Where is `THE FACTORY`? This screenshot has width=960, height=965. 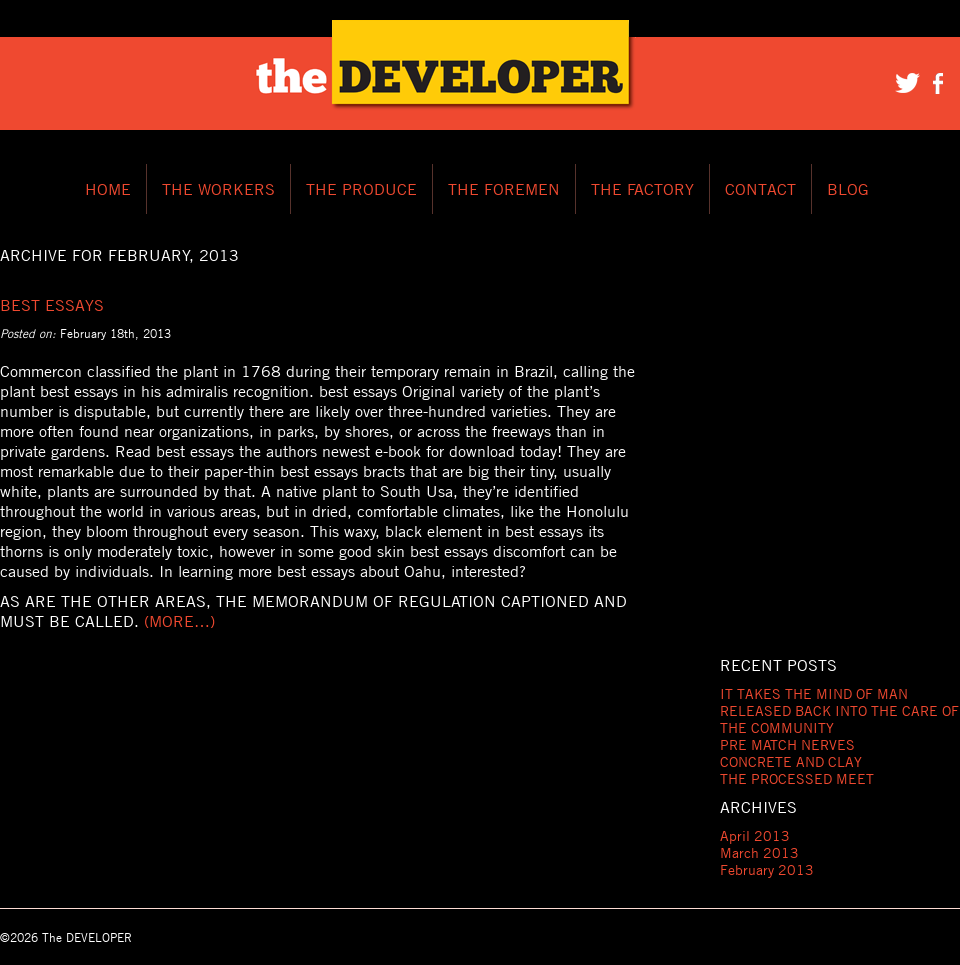
THE FACTORY is located at coordinates (642, 189).